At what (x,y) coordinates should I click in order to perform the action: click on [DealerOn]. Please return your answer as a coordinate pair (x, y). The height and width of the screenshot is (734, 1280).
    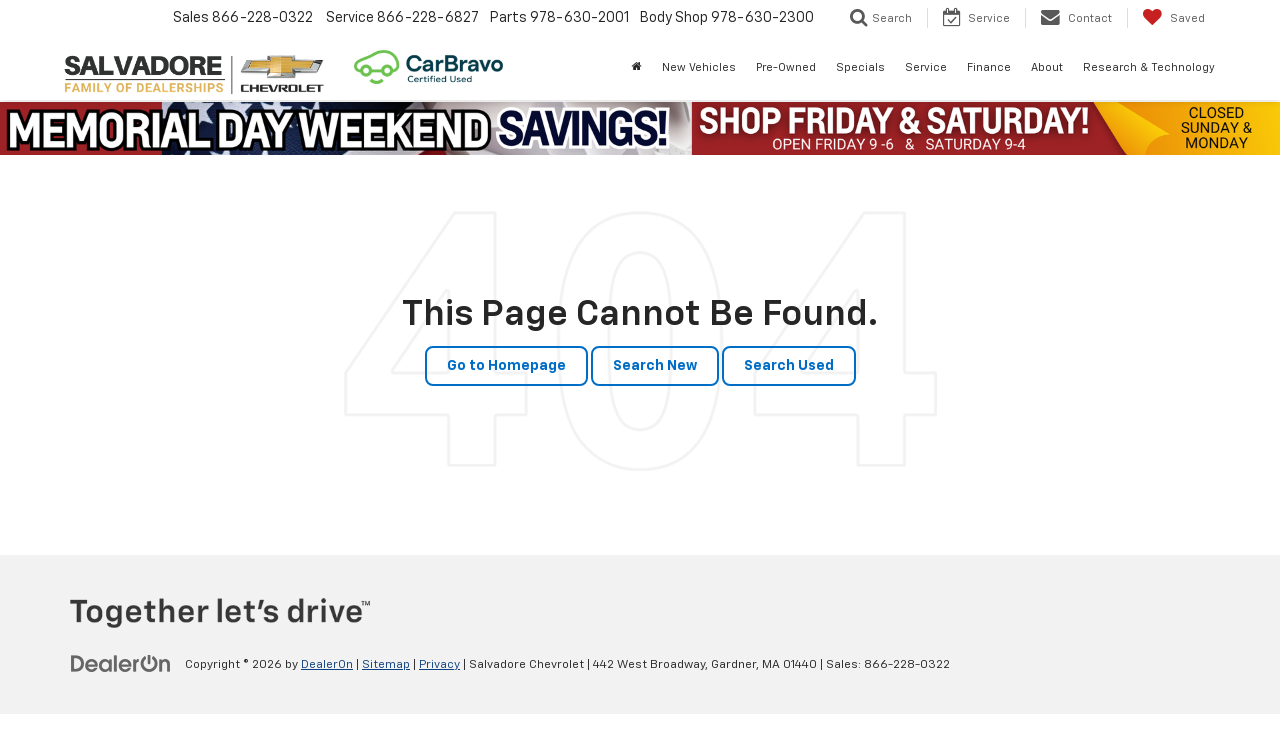
    Looking at the image, I should click on (121, 664).